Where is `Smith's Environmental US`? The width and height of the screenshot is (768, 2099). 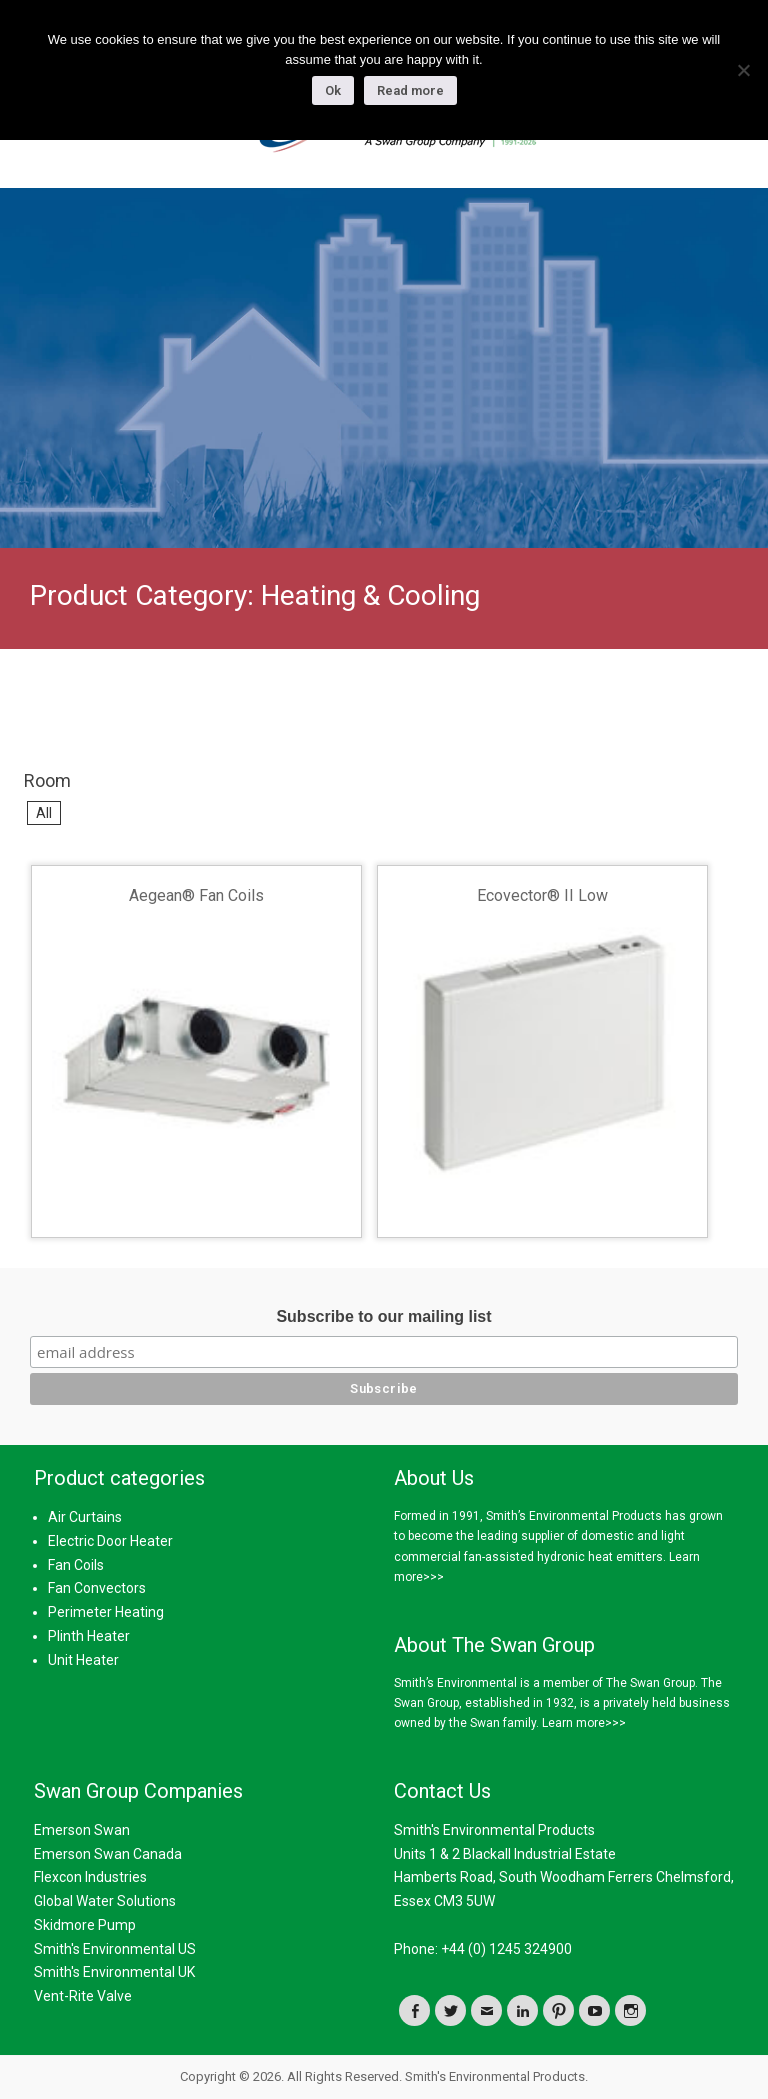 Smith's Environmental US is located at coordinates (115, 1949).